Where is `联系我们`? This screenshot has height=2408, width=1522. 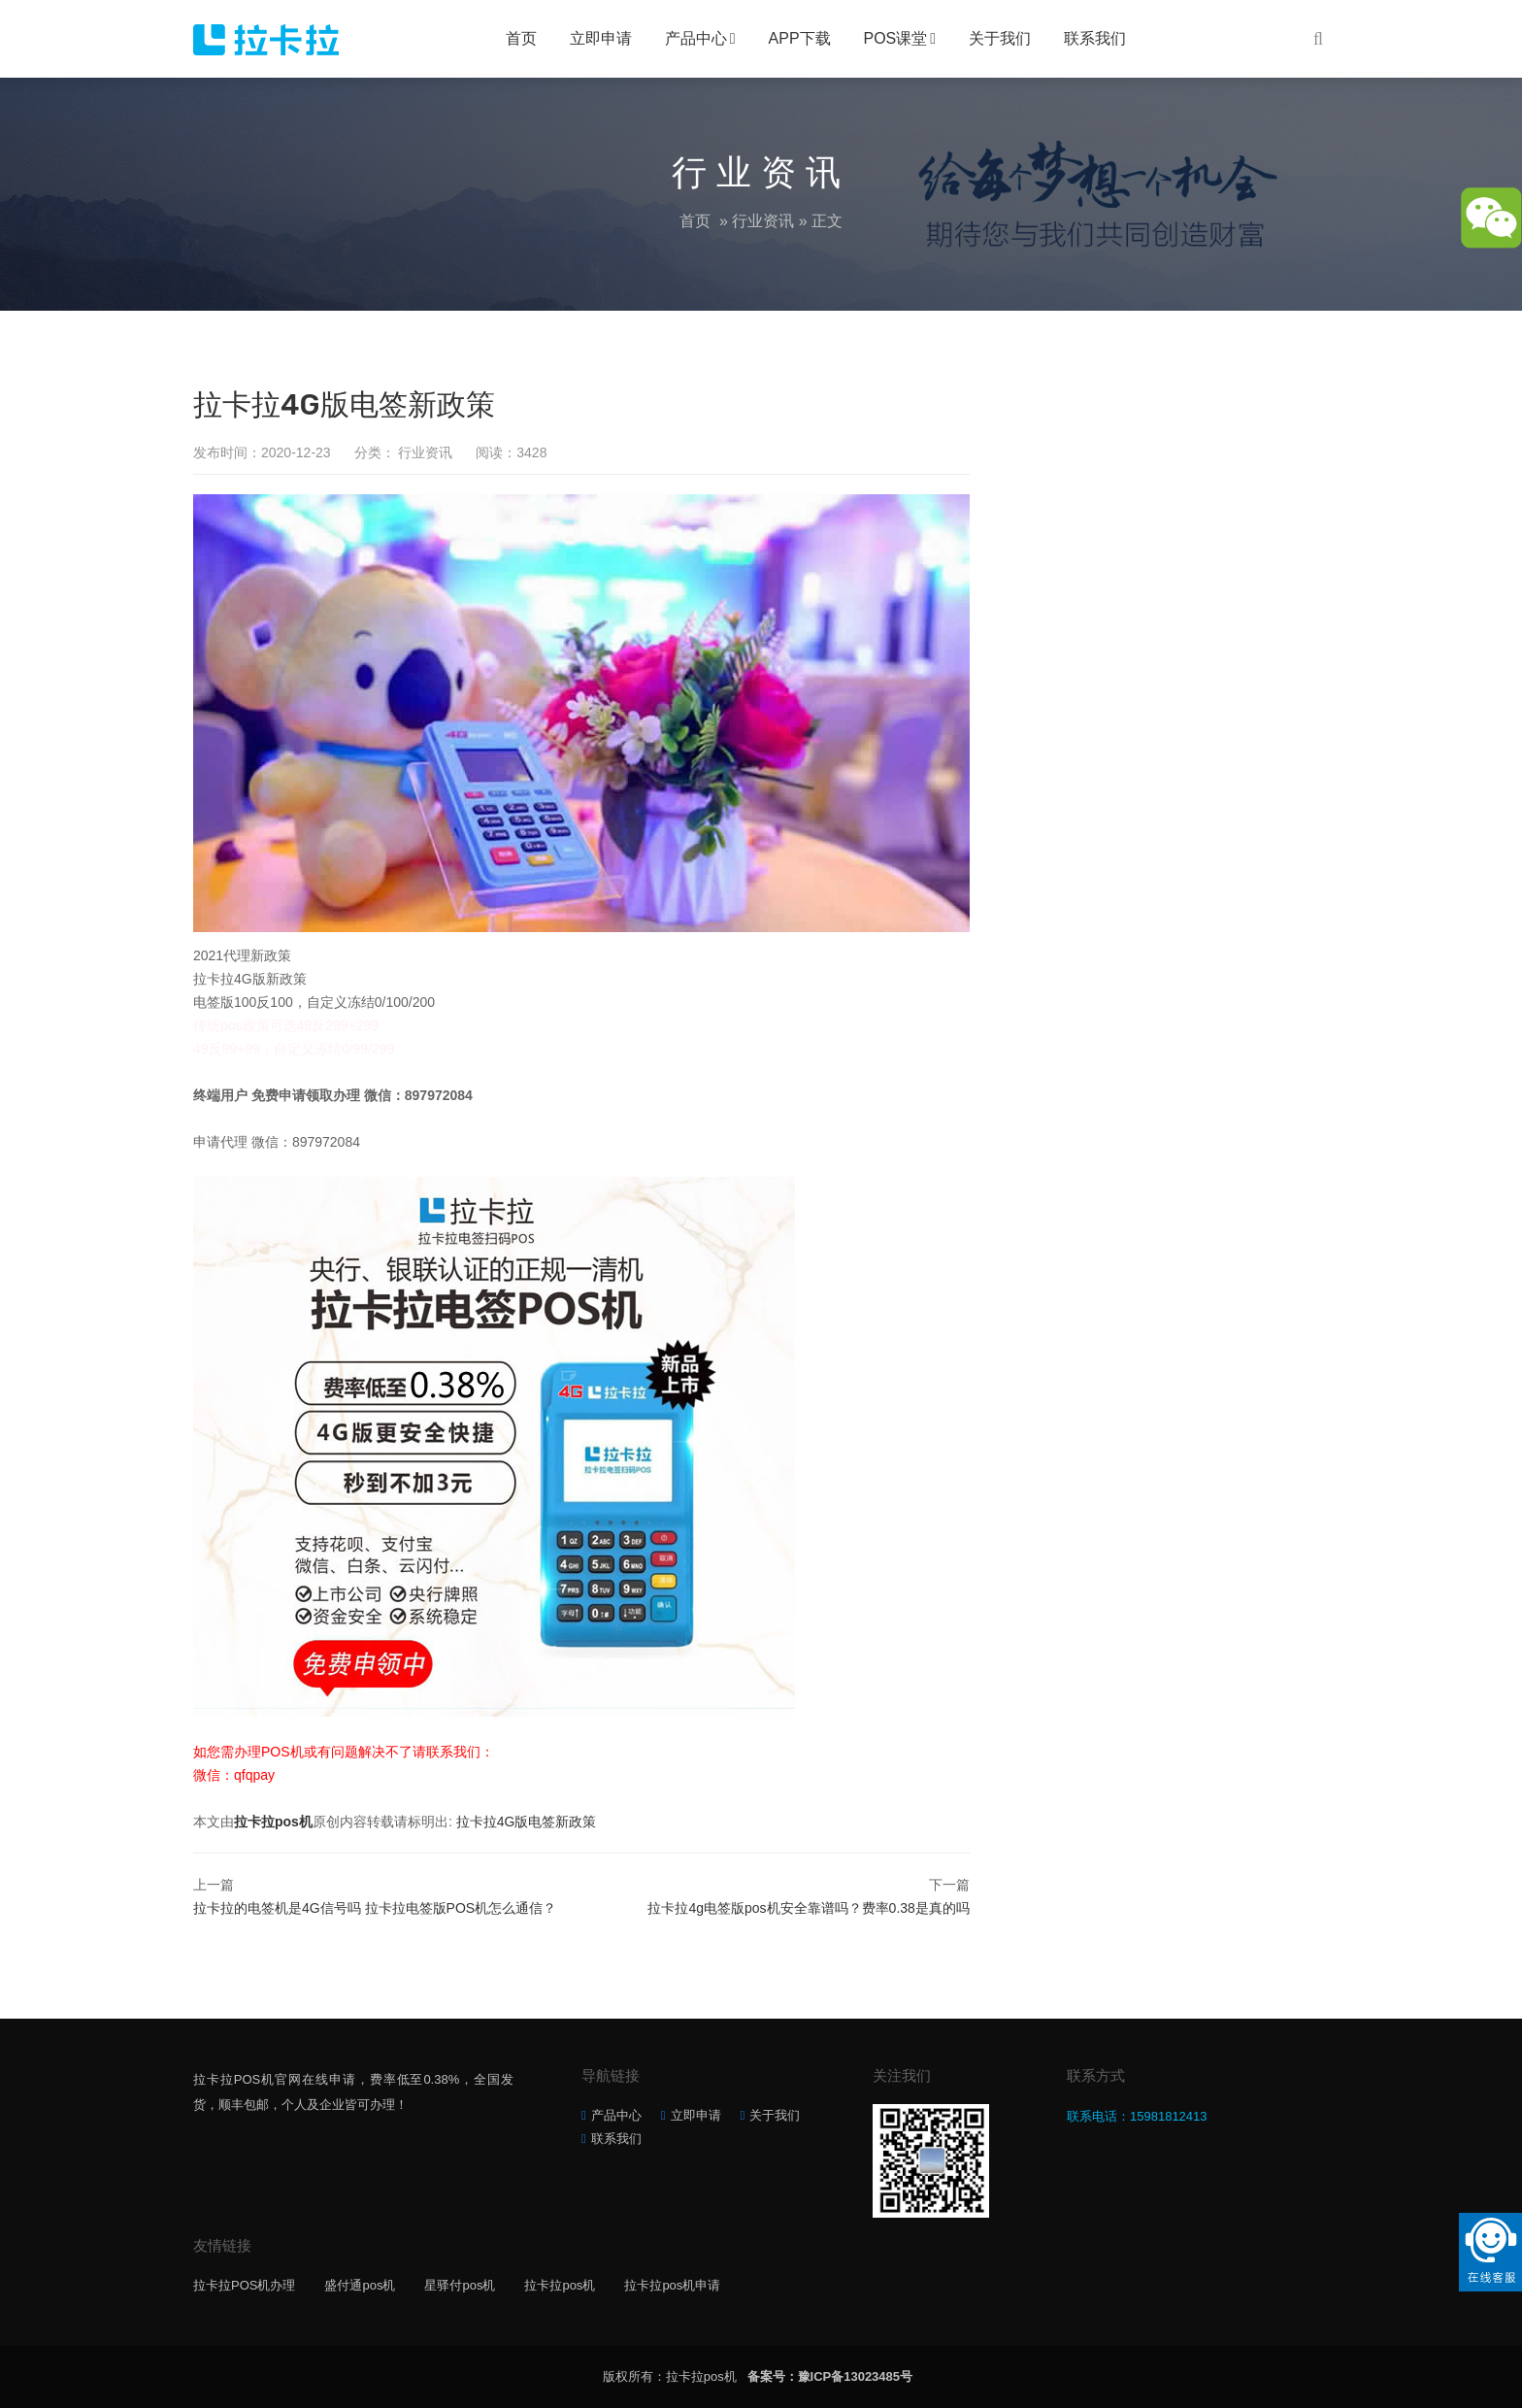
联系我们 is located at coordinates (1095, 38).